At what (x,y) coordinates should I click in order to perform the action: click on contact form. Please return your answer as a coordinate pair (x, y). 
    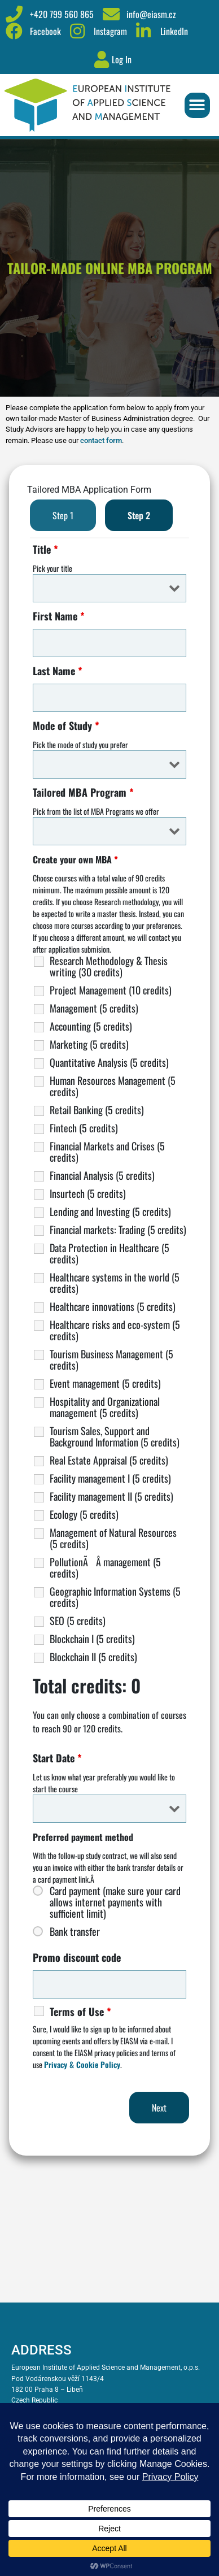
    Looking at the image, I should click on (101, 440).